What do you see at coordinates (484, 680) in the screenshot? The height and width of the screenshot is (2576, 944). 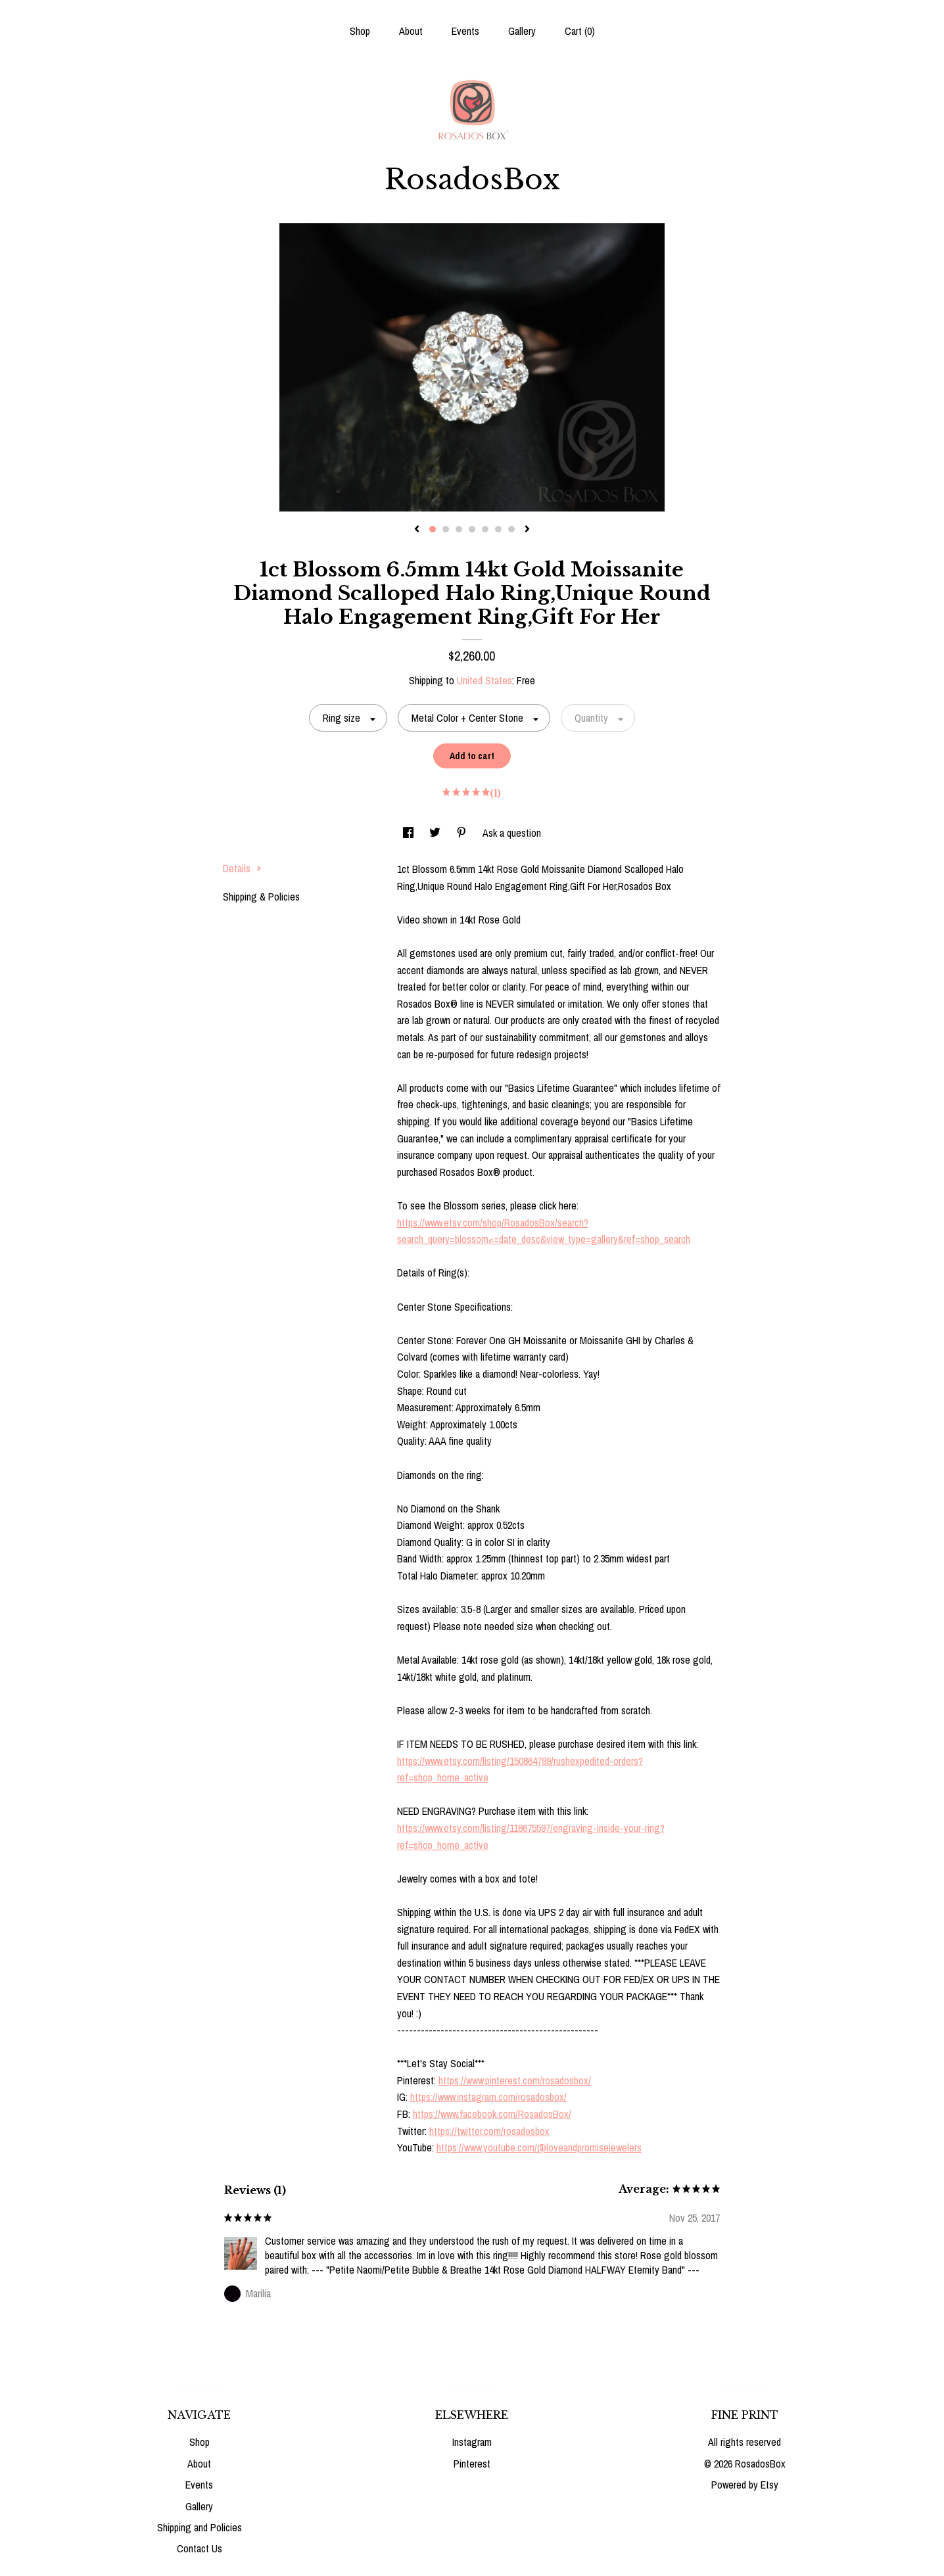 I see `United States` at bounding box center [484, 680].